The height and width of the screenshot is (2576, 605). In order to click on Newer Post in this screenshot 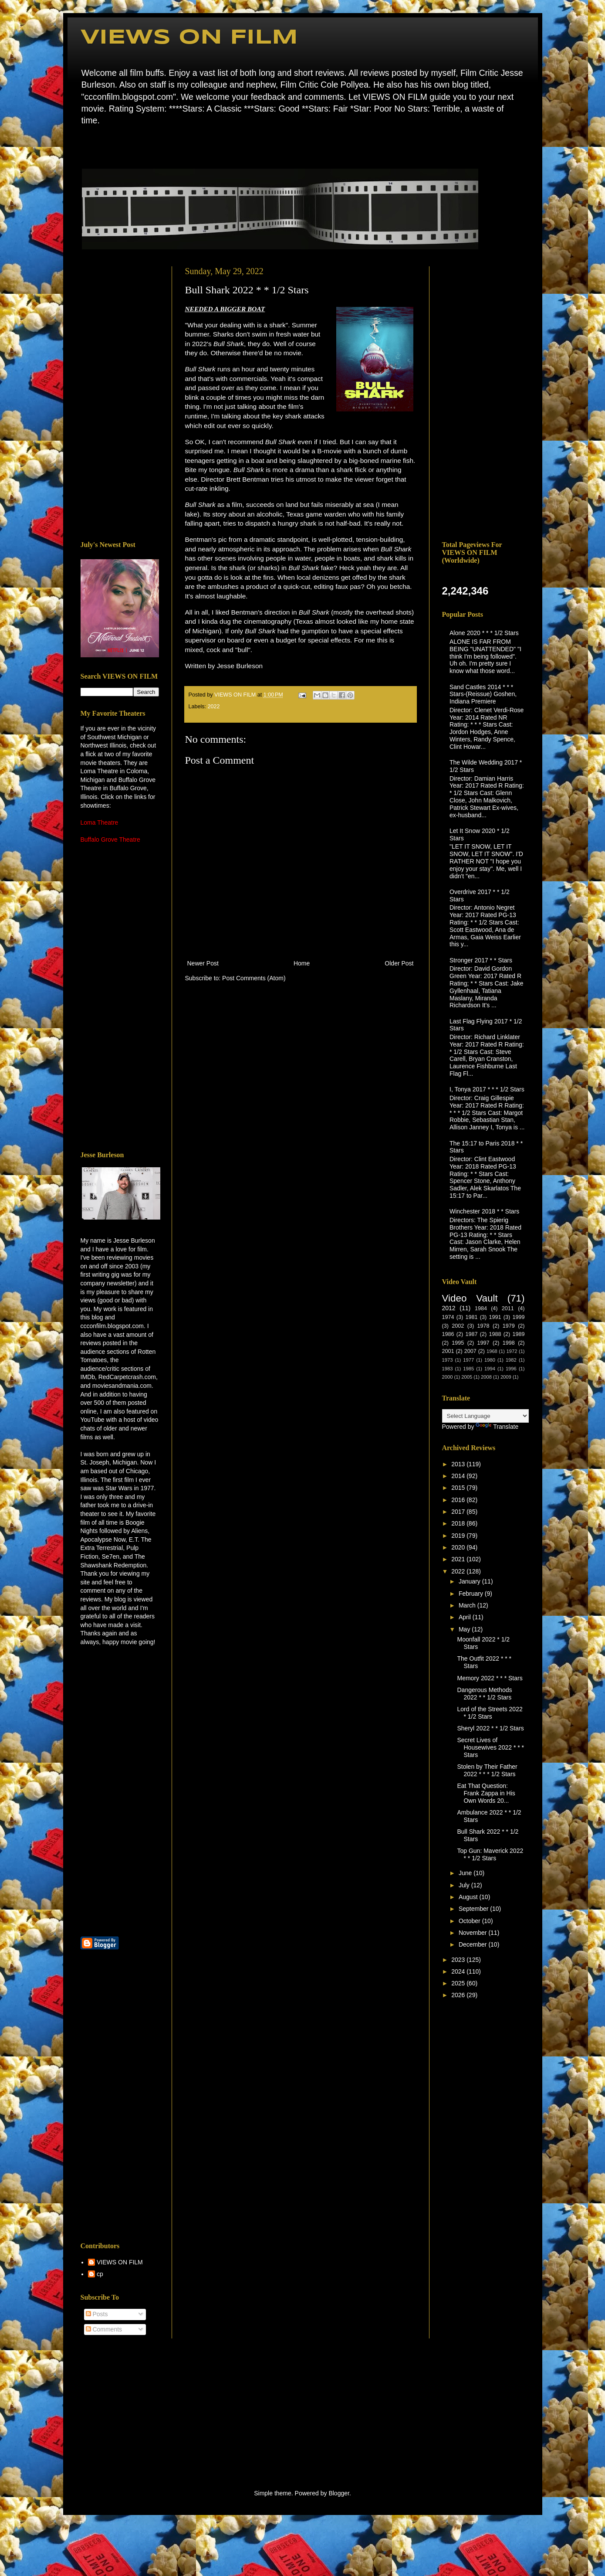, I will do `click(203, 963)`.